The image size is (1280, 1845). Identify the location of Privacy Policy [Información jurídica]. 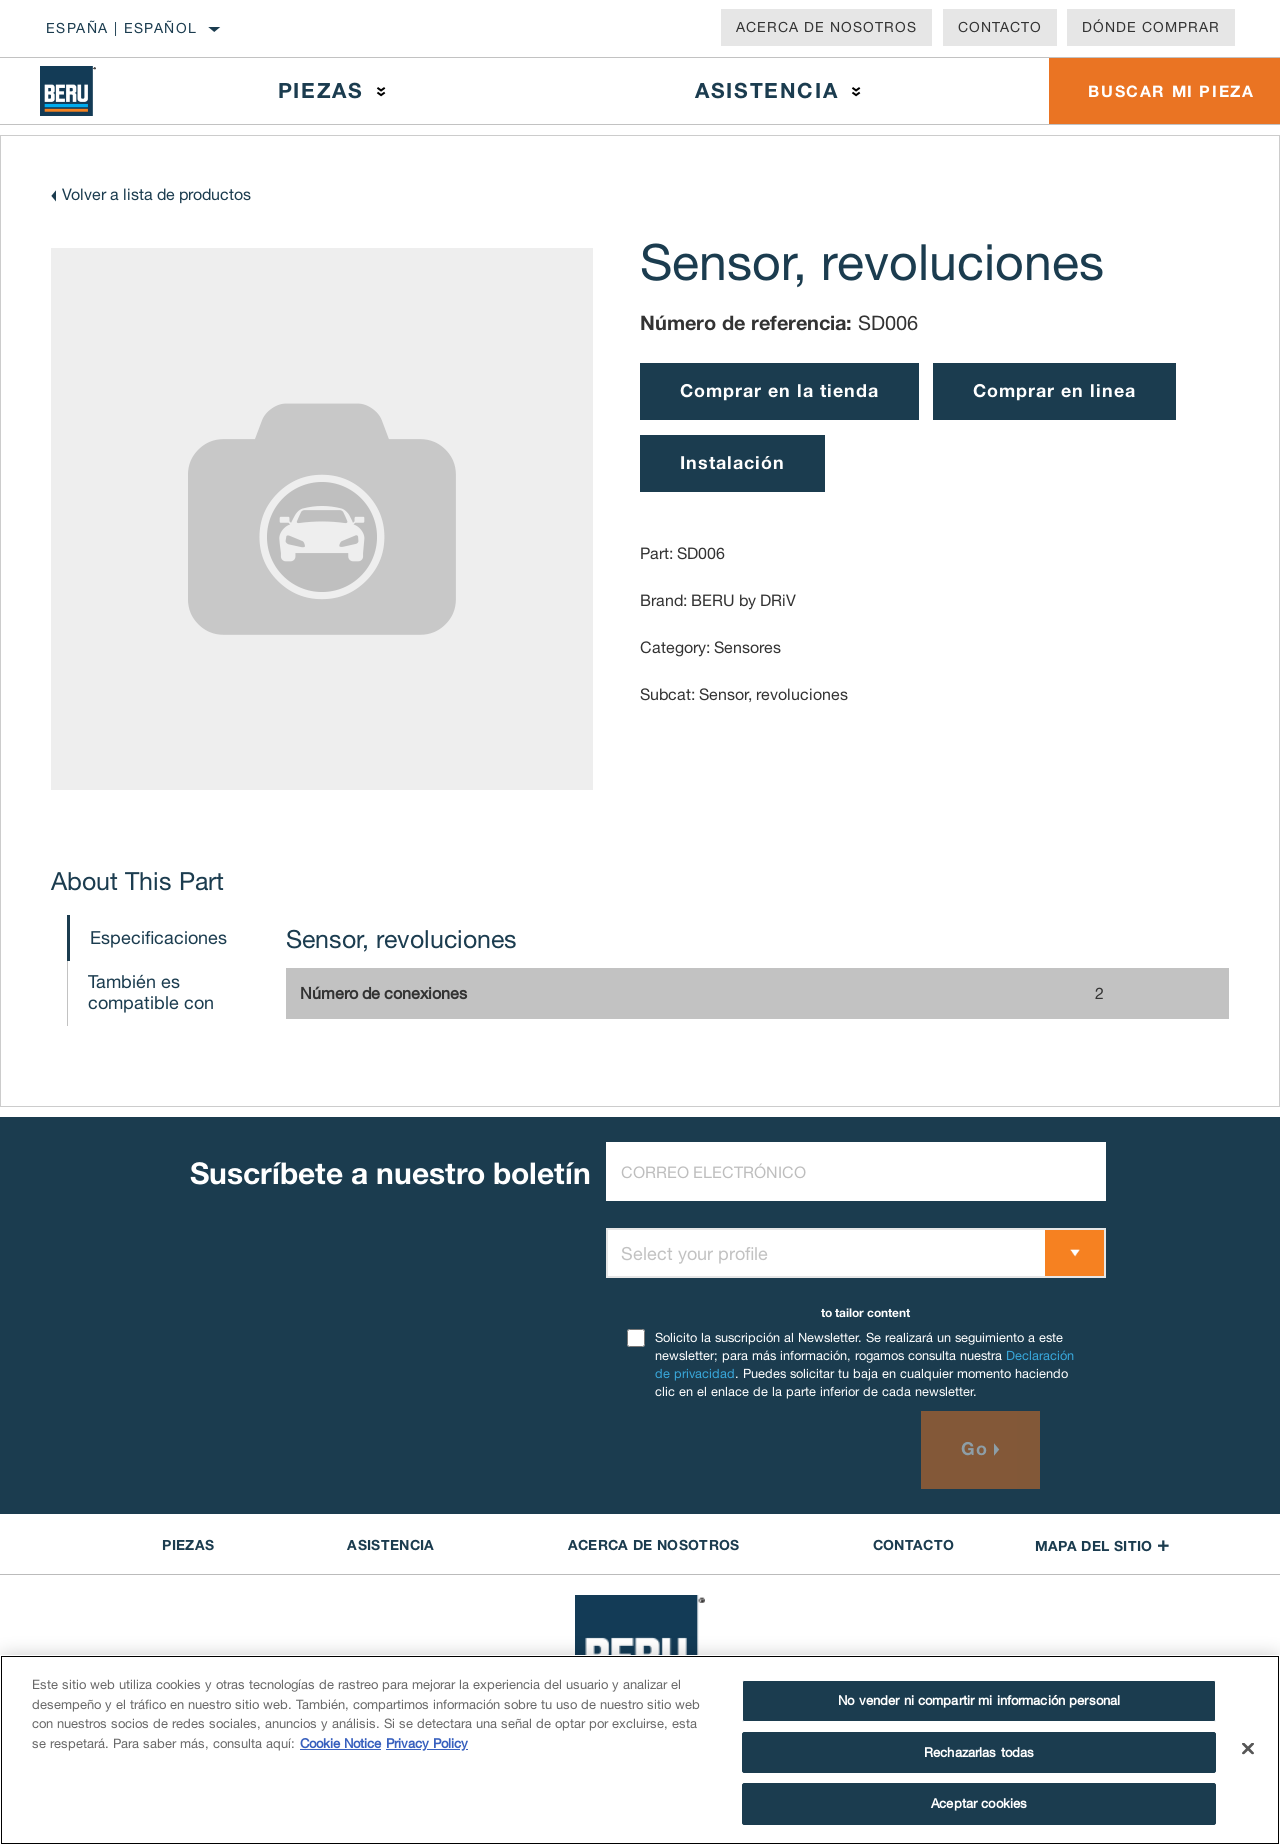
(427, 1743).